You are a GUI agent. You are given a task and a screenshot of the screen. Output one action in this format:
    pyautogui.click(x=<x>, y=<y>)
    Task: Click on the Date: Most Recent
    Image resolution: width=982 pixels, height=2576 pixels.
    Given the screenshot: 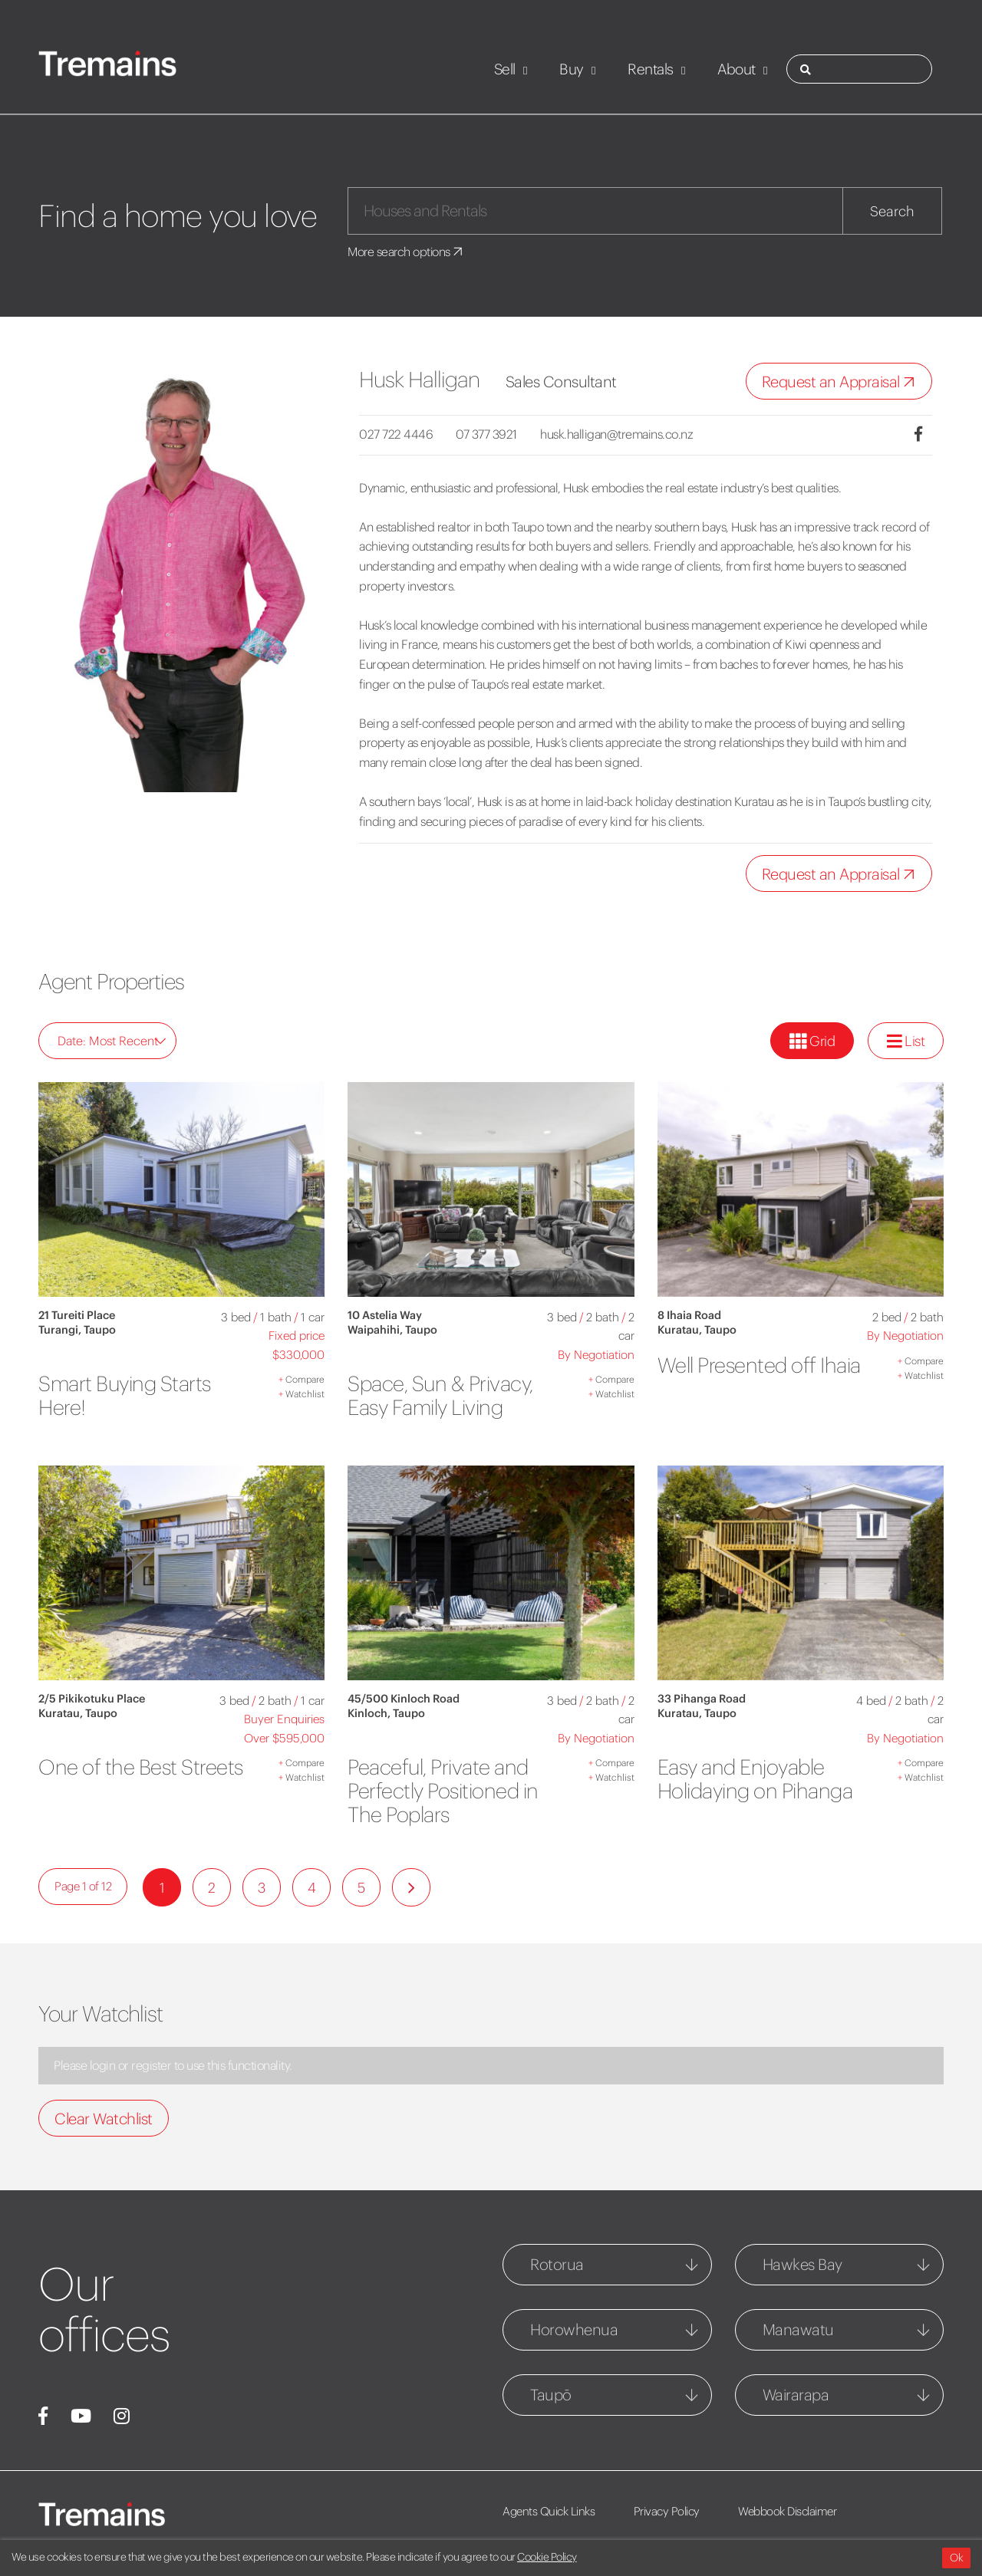 What is the action you would take?
    pyautogui.click(x=112, y=1040)
    